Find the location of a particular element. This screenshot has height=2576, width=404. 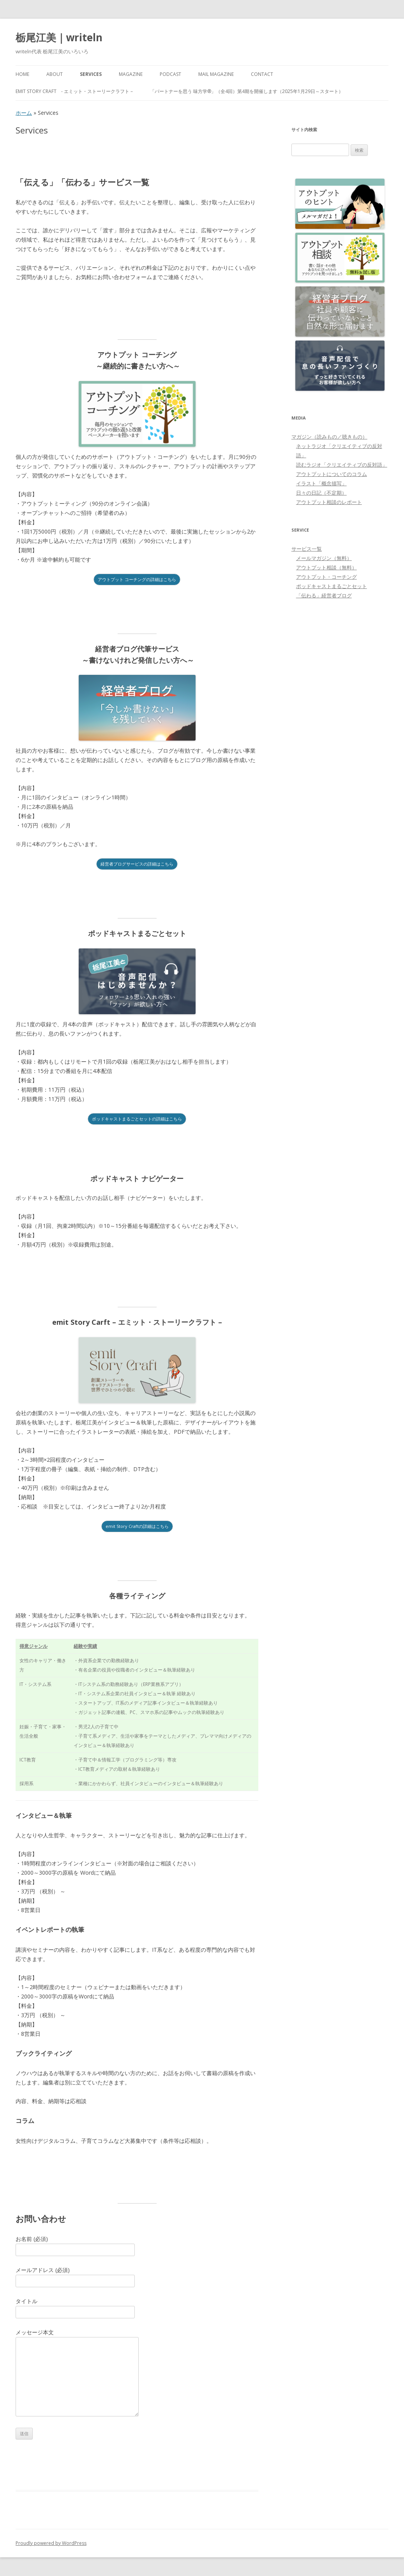

ポッドキャストまるごとセット is located at coordinates (331, 586).